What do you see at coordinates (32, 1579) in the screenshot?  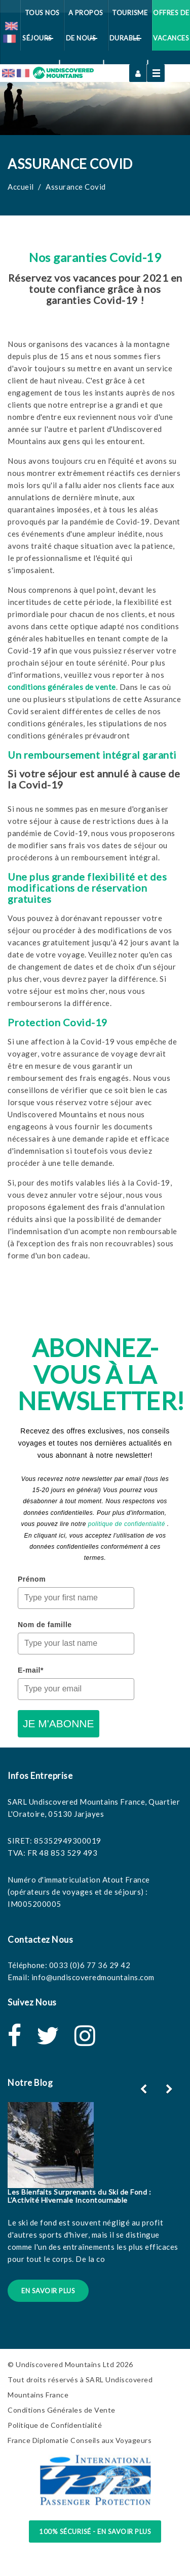 I see `Prénom` at bounding box center [32, 1579].